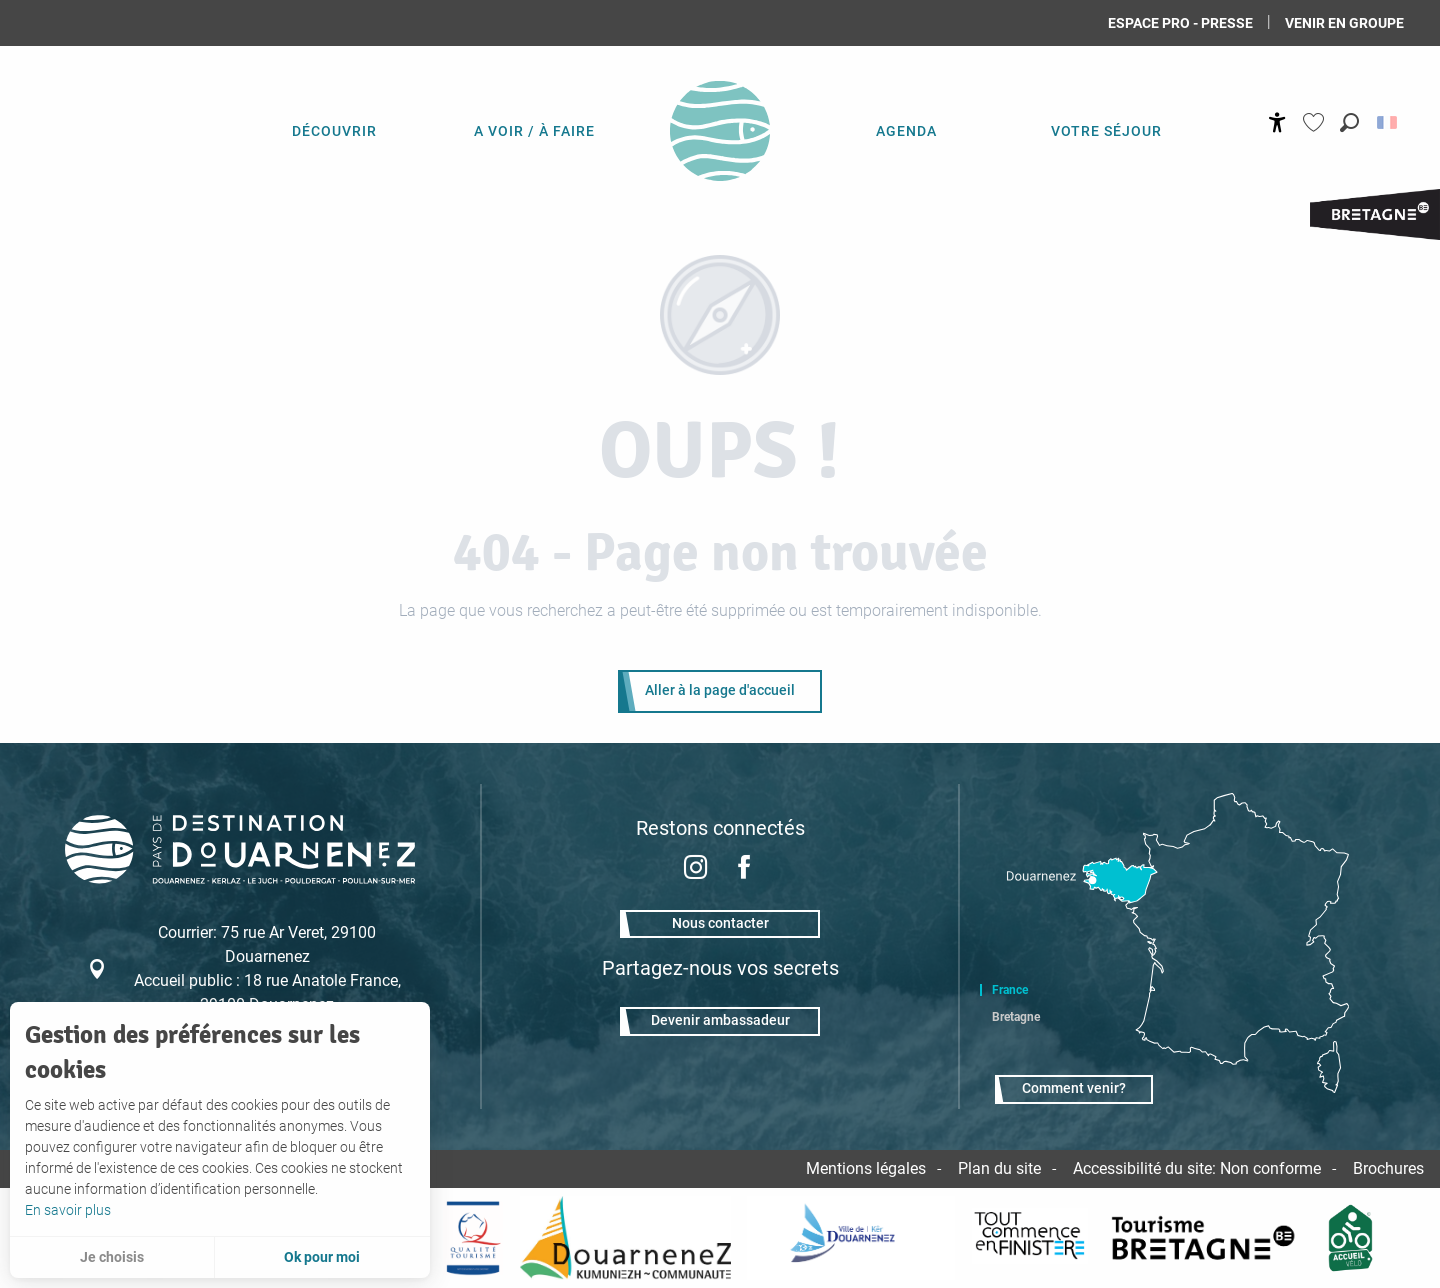 Image resolution: width=1440 pixels, height=1288 pixels. What do you see at coordinates (866, 1168) in the screenshot?
I see `Mentions légales` at bounding box center [866, 1168].